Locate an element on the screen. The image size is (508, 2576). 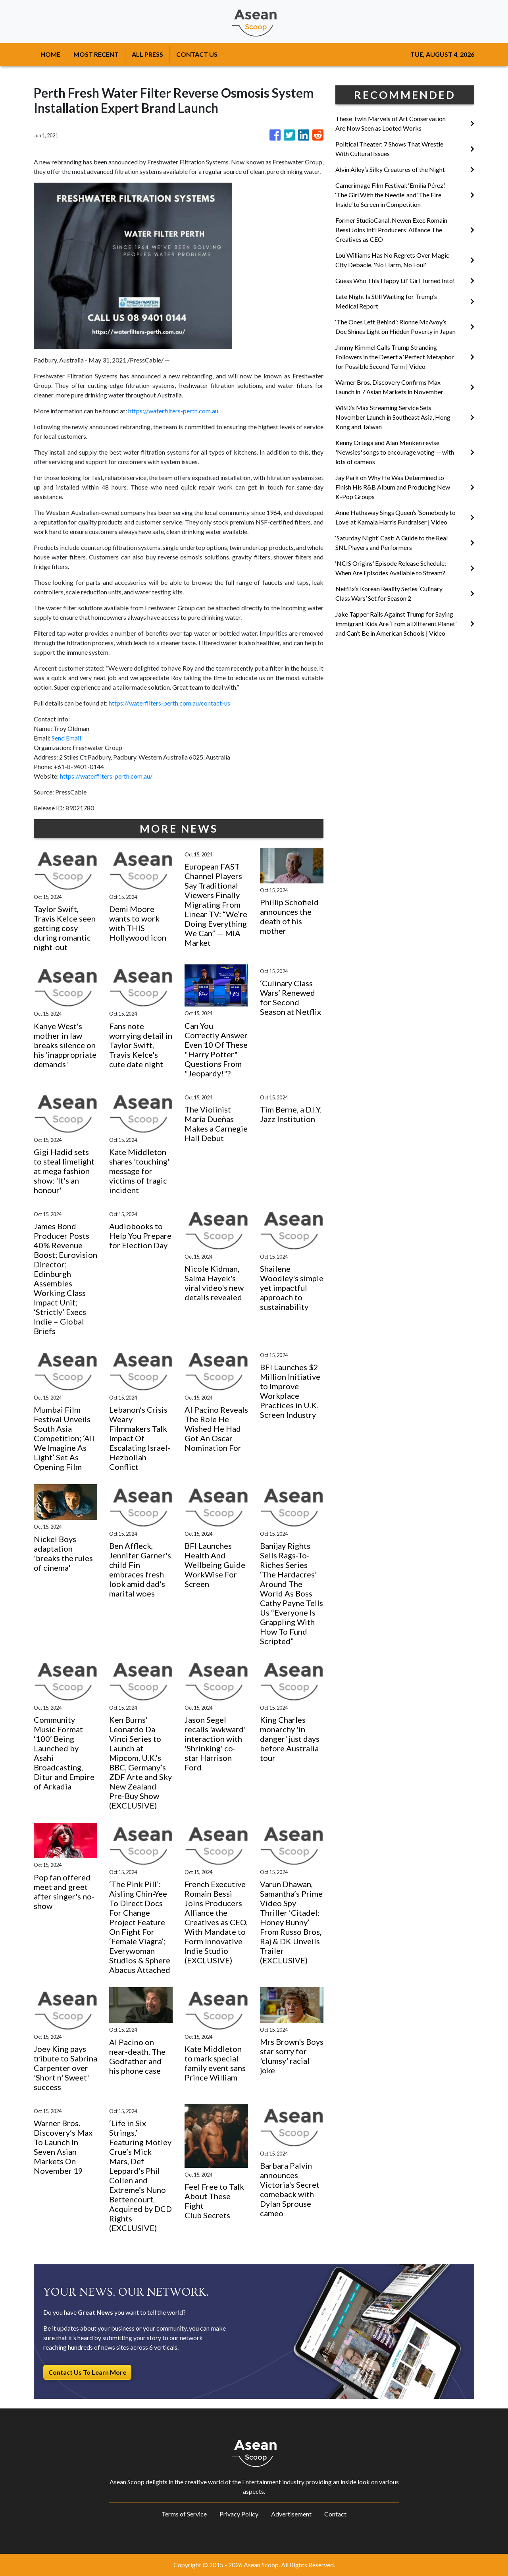
CONTACT US is located at coordinates (196, 54).